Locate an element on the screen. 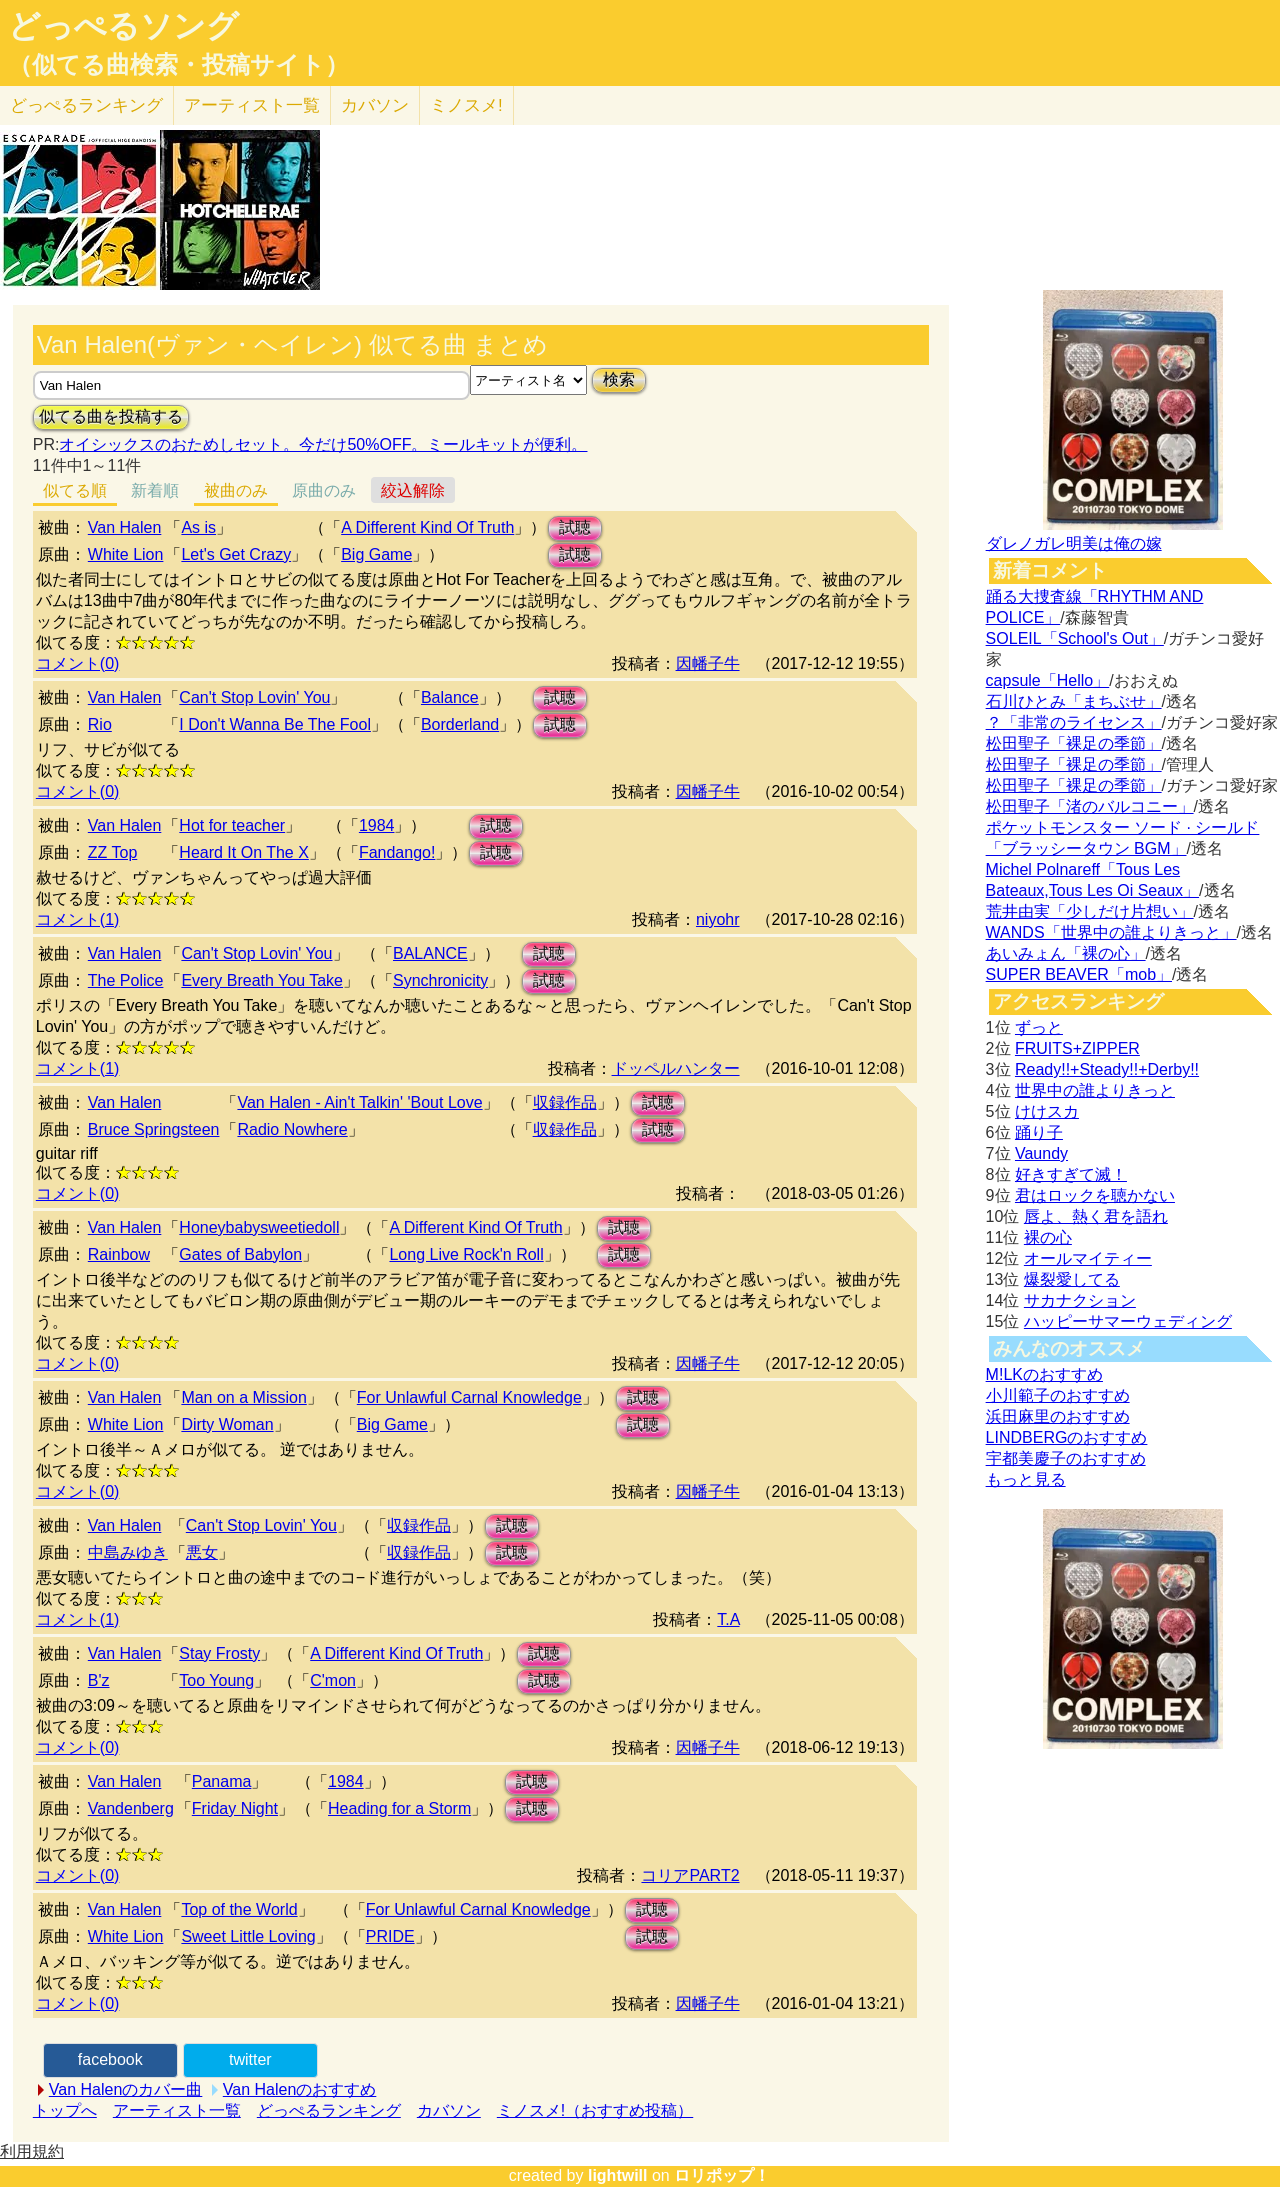 The width and height of the screenshot is (1280, 2187). capsule「Hello」 is located at coordinates (1048, 680).